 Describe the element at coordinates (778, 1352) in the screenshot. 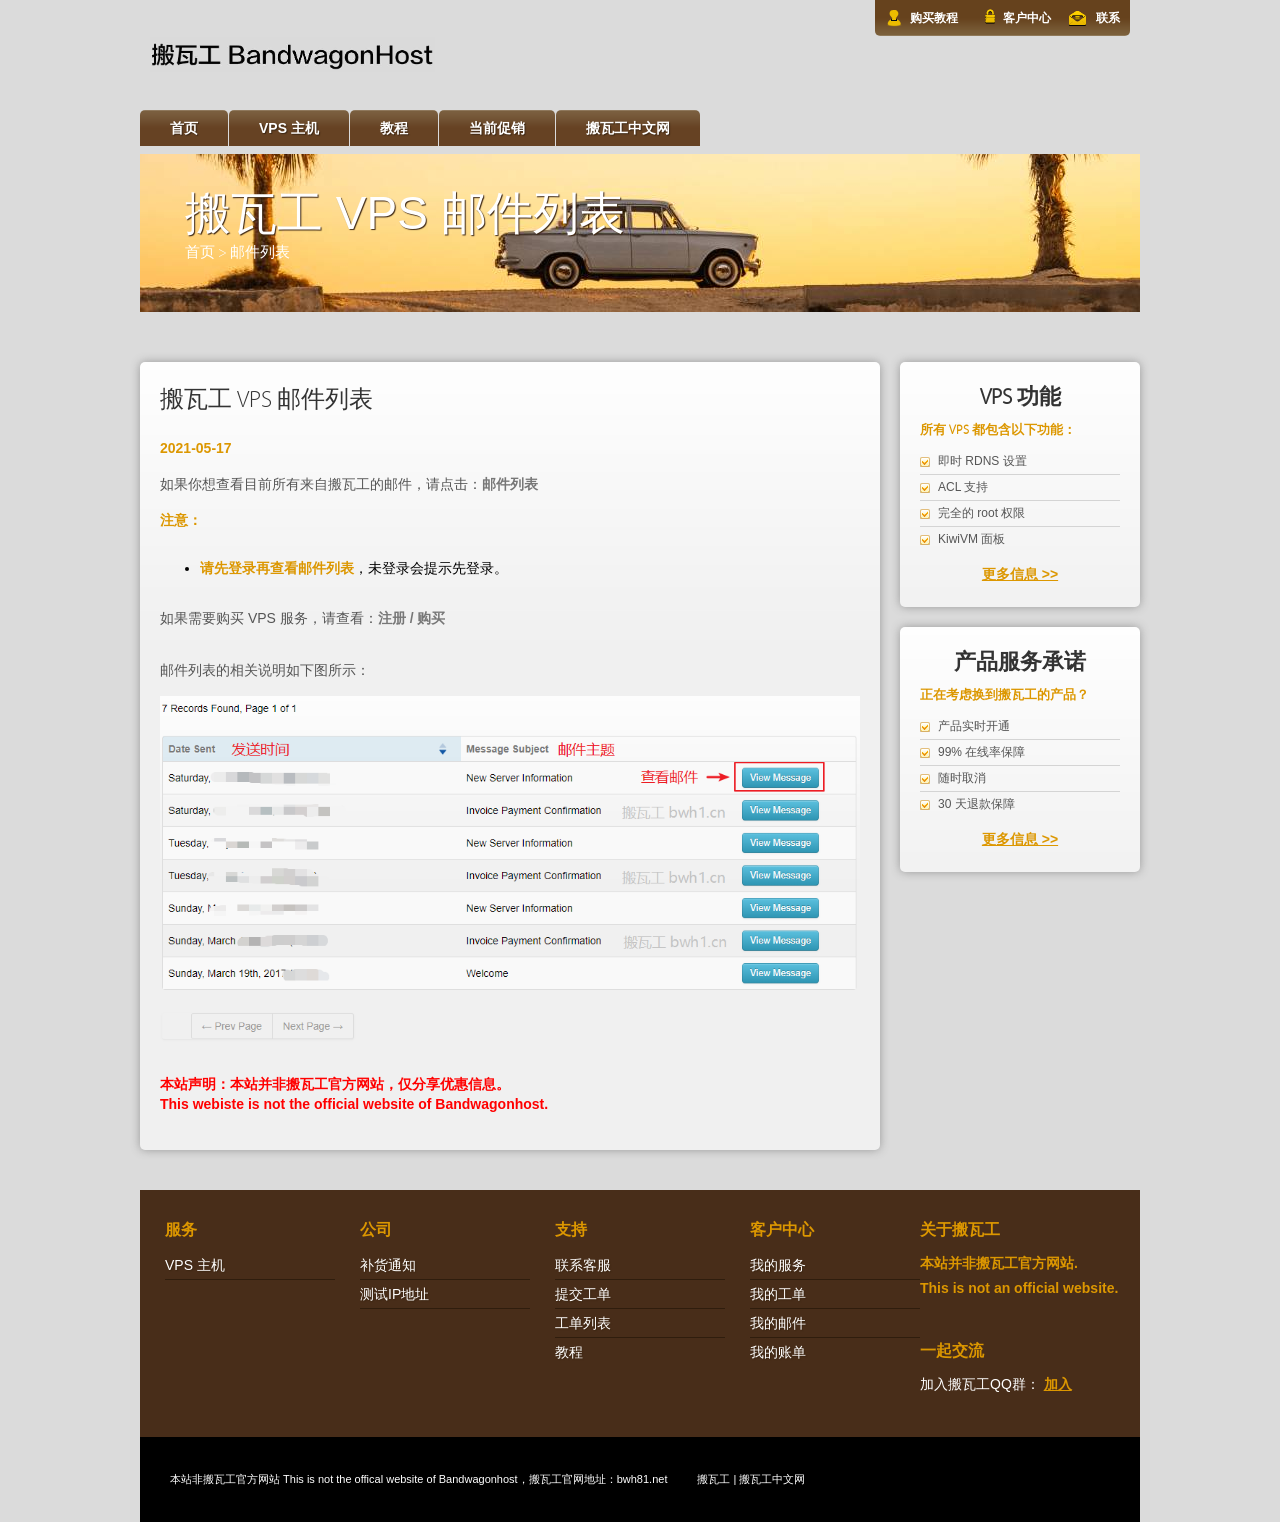

I see `我的账单` at that location.